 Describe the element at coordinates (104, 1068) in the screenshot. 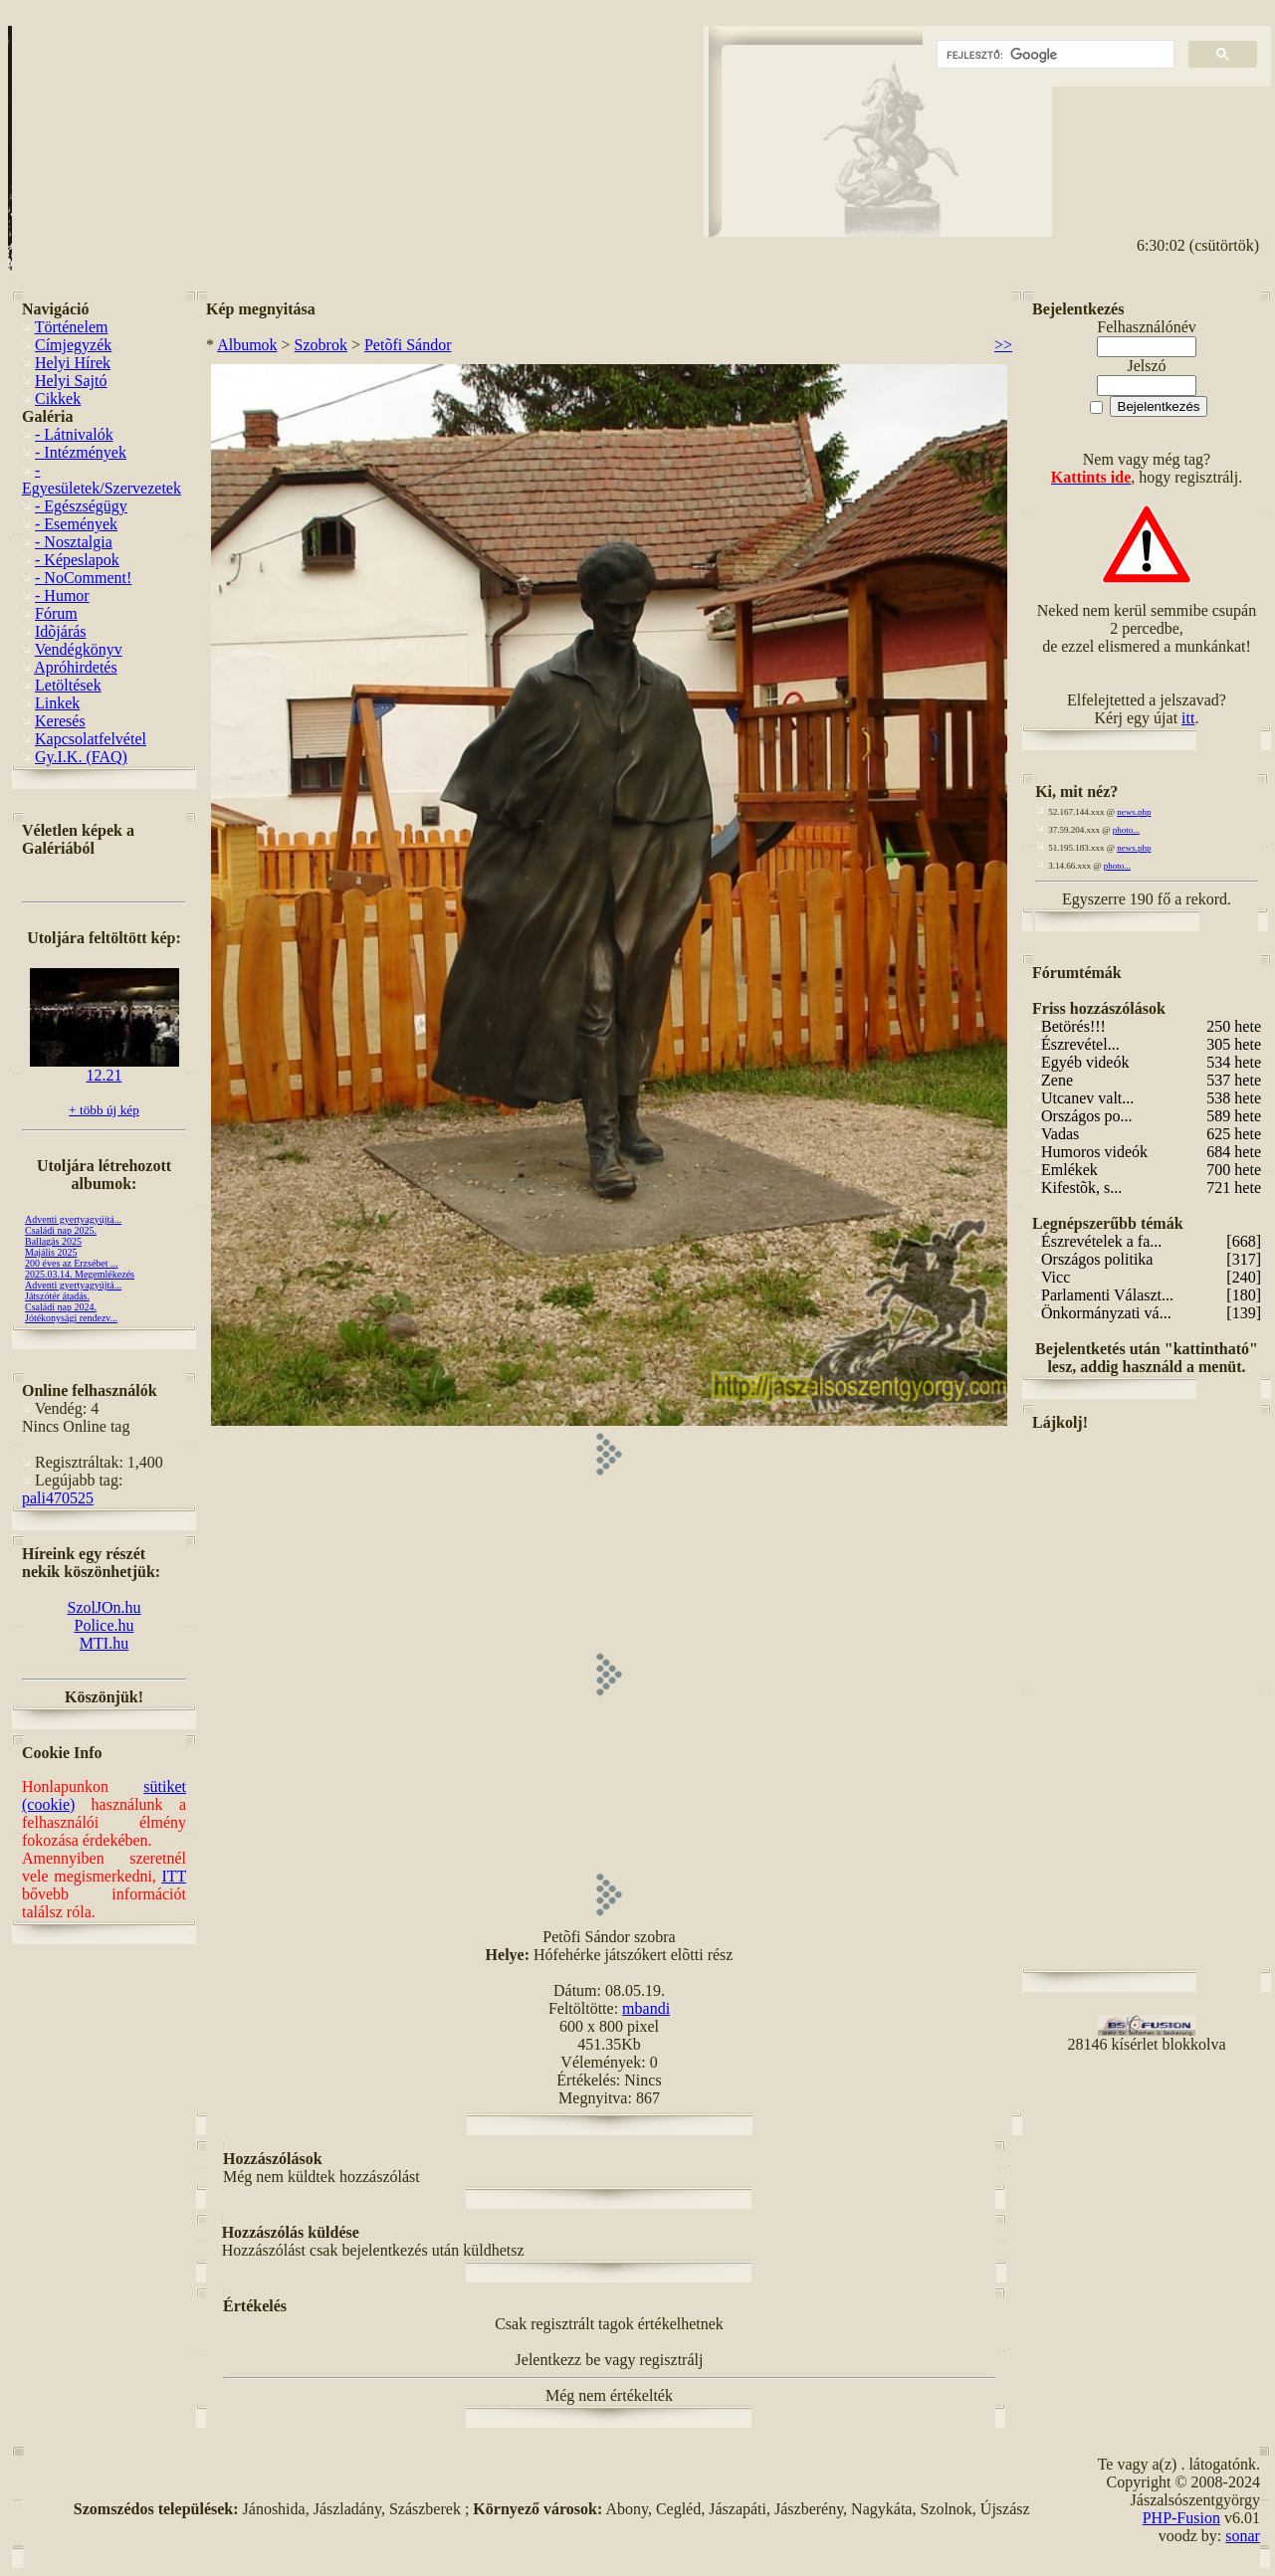

I see `12.21` at that location.